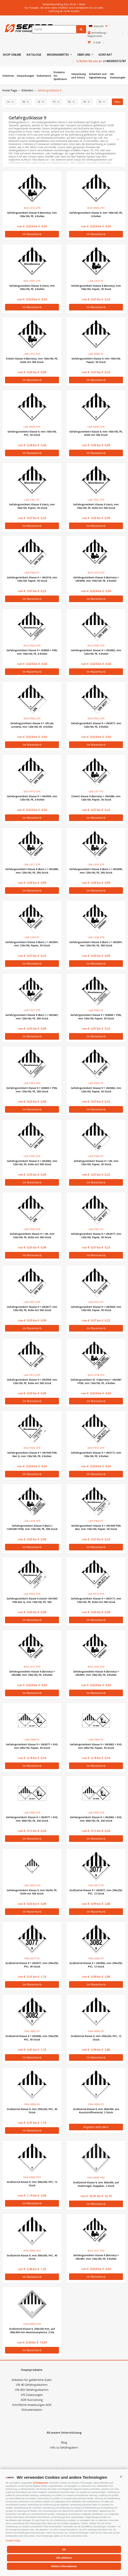  Describe the element at coordinates (60, 76) in the screenshot. I see `Produkte für Spediteure` at that location.